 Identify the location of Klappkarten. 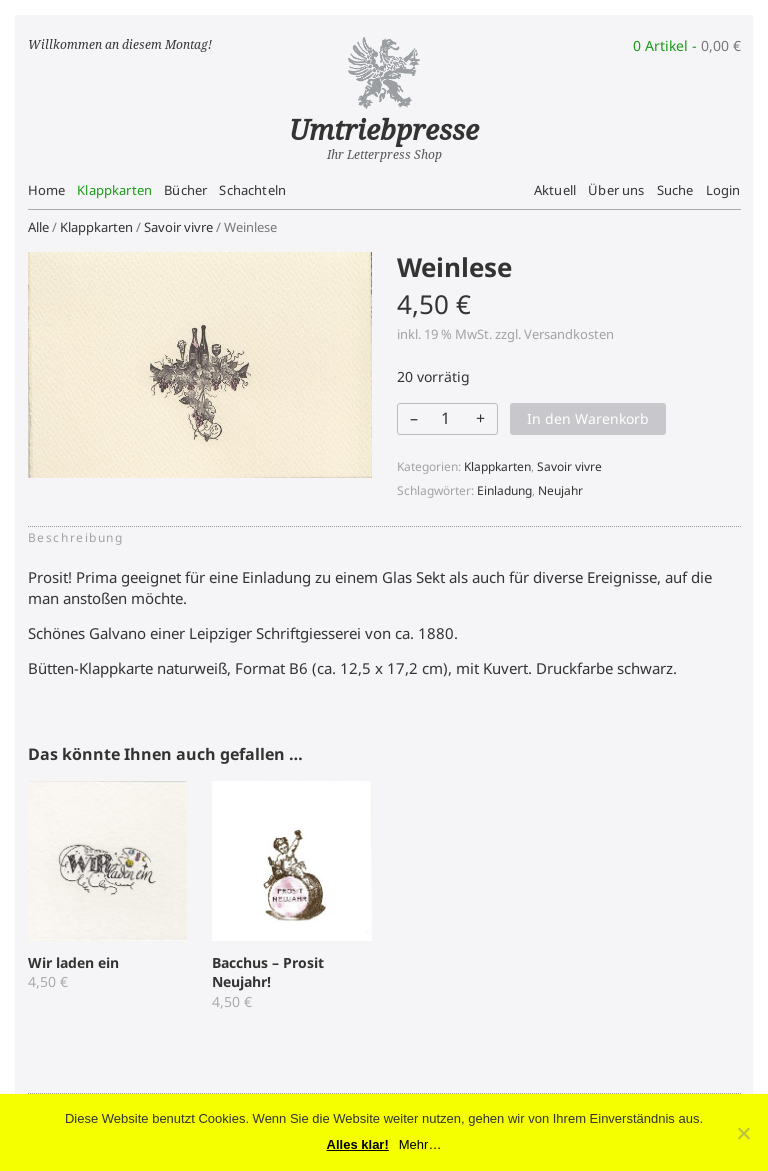
(114, 190).